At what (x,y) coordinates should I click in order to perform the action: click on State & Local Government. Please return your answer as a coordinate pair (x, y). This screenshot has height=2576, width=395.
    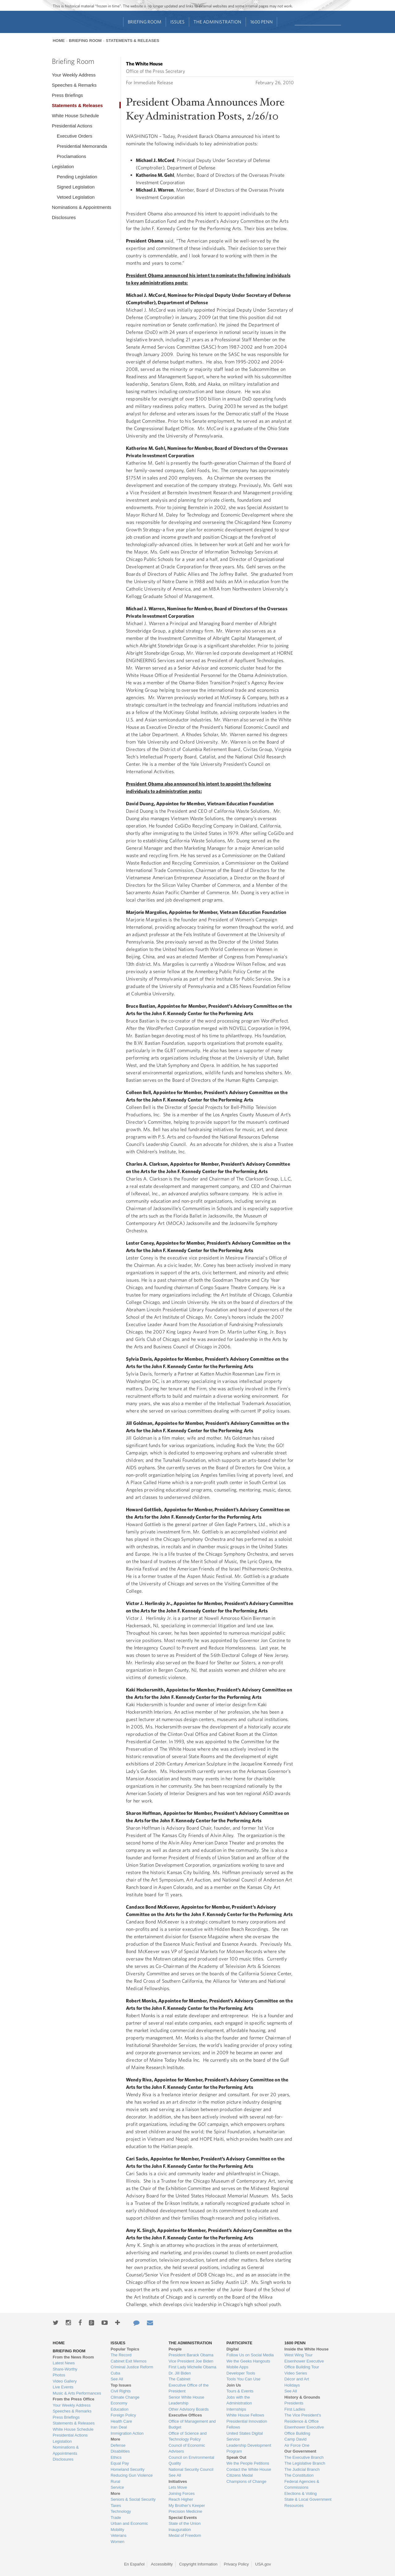
    Looking at the image, I should click on (308, 2499).